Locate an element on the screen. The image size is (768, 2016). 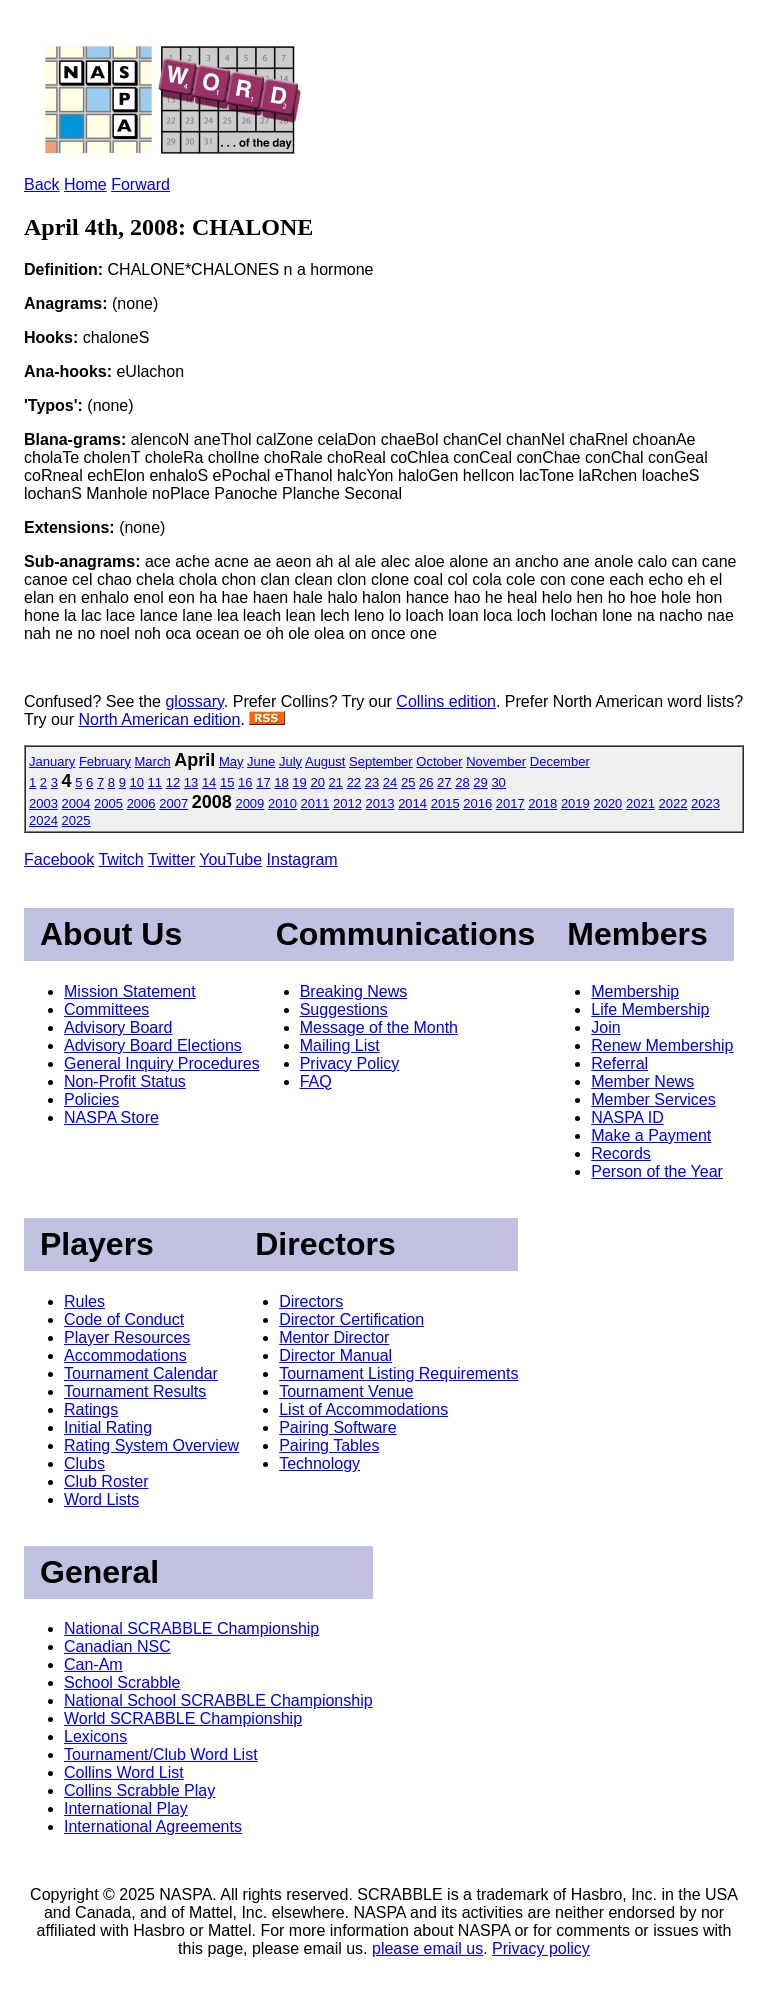
North American edition is located at coordinates (160, 719).